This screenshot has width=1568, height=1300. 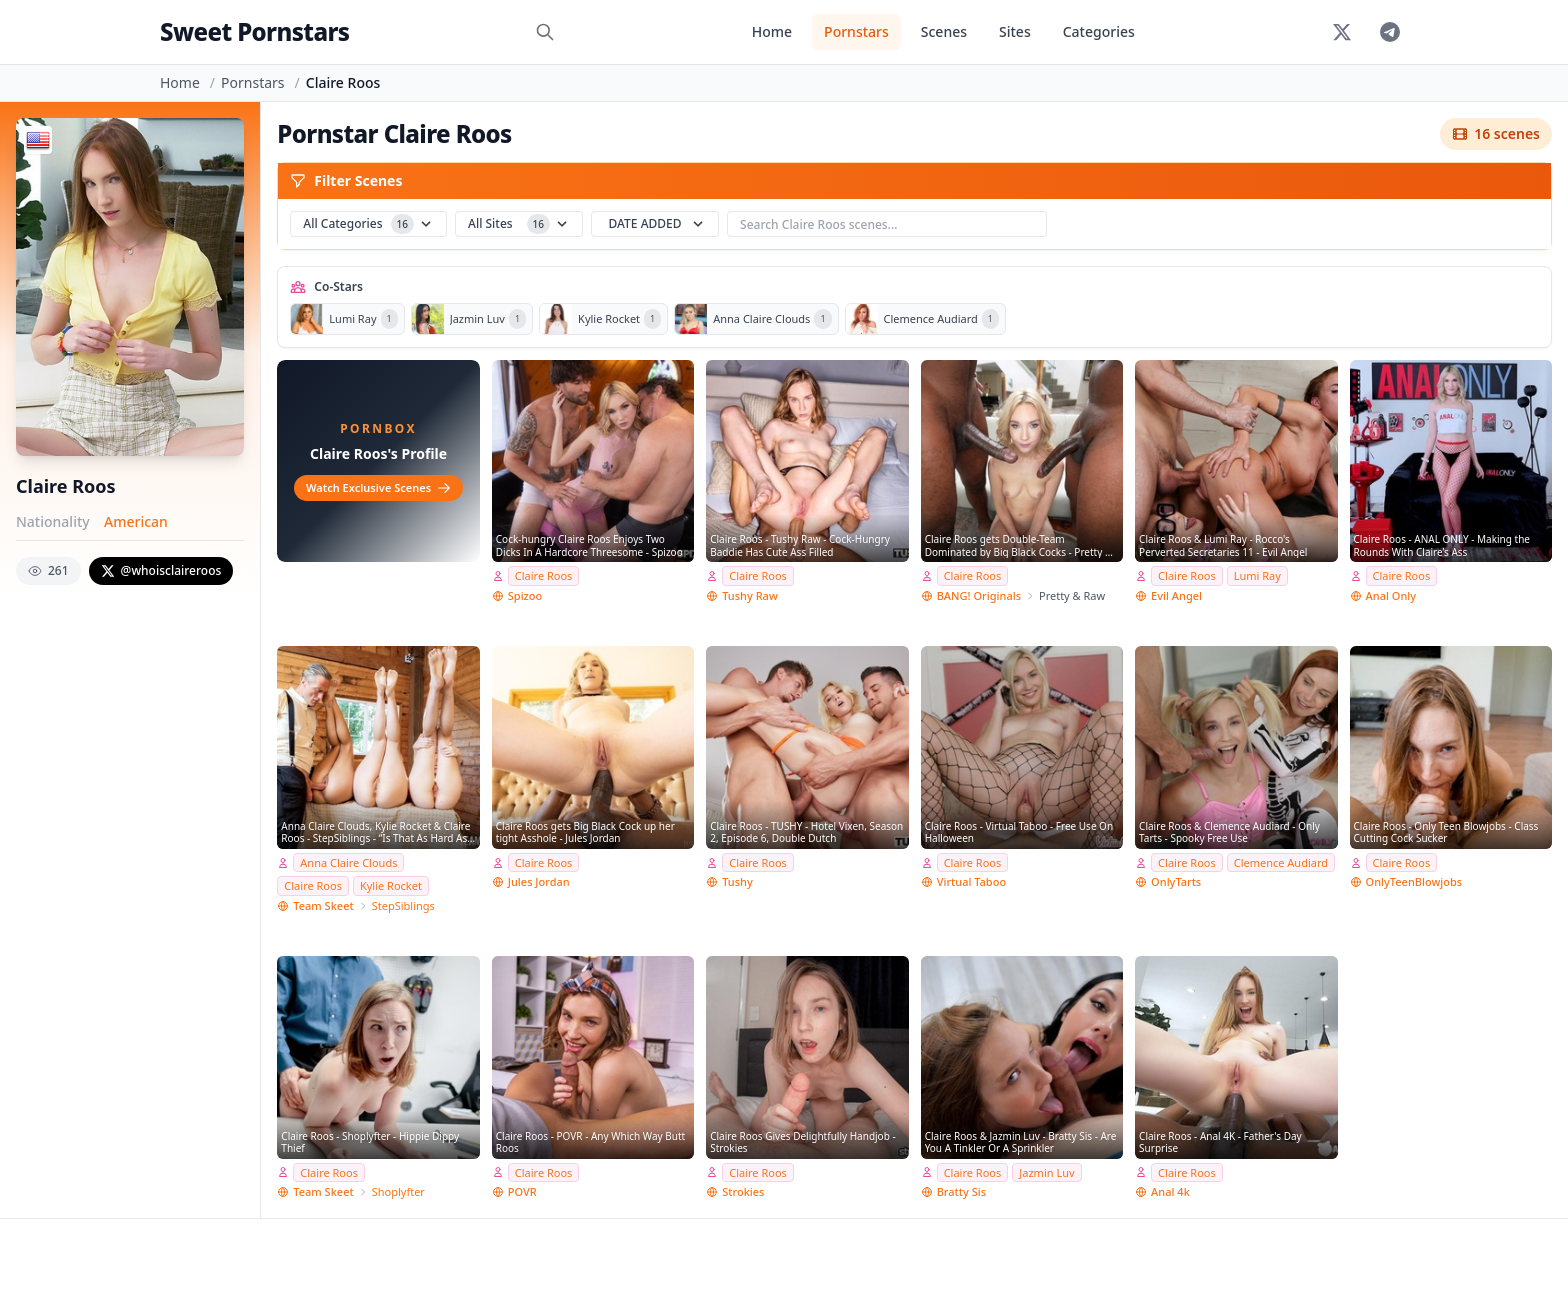 I want to click on Sites, so click(x=1015, y=31).